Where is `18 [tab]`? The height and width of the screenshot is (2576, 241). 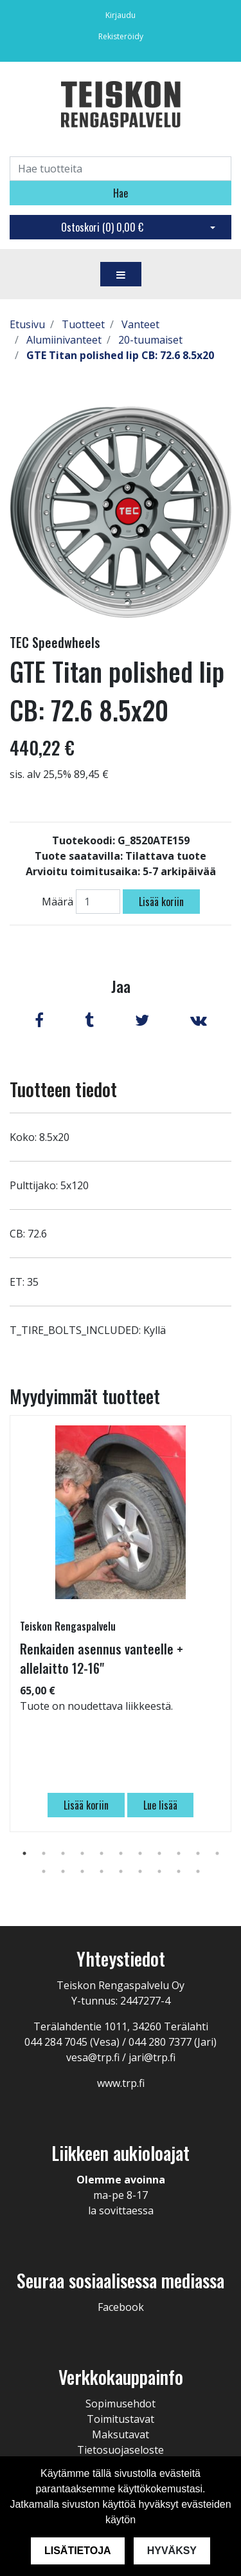 18 [tab] is located at coordinates (159, 1871).